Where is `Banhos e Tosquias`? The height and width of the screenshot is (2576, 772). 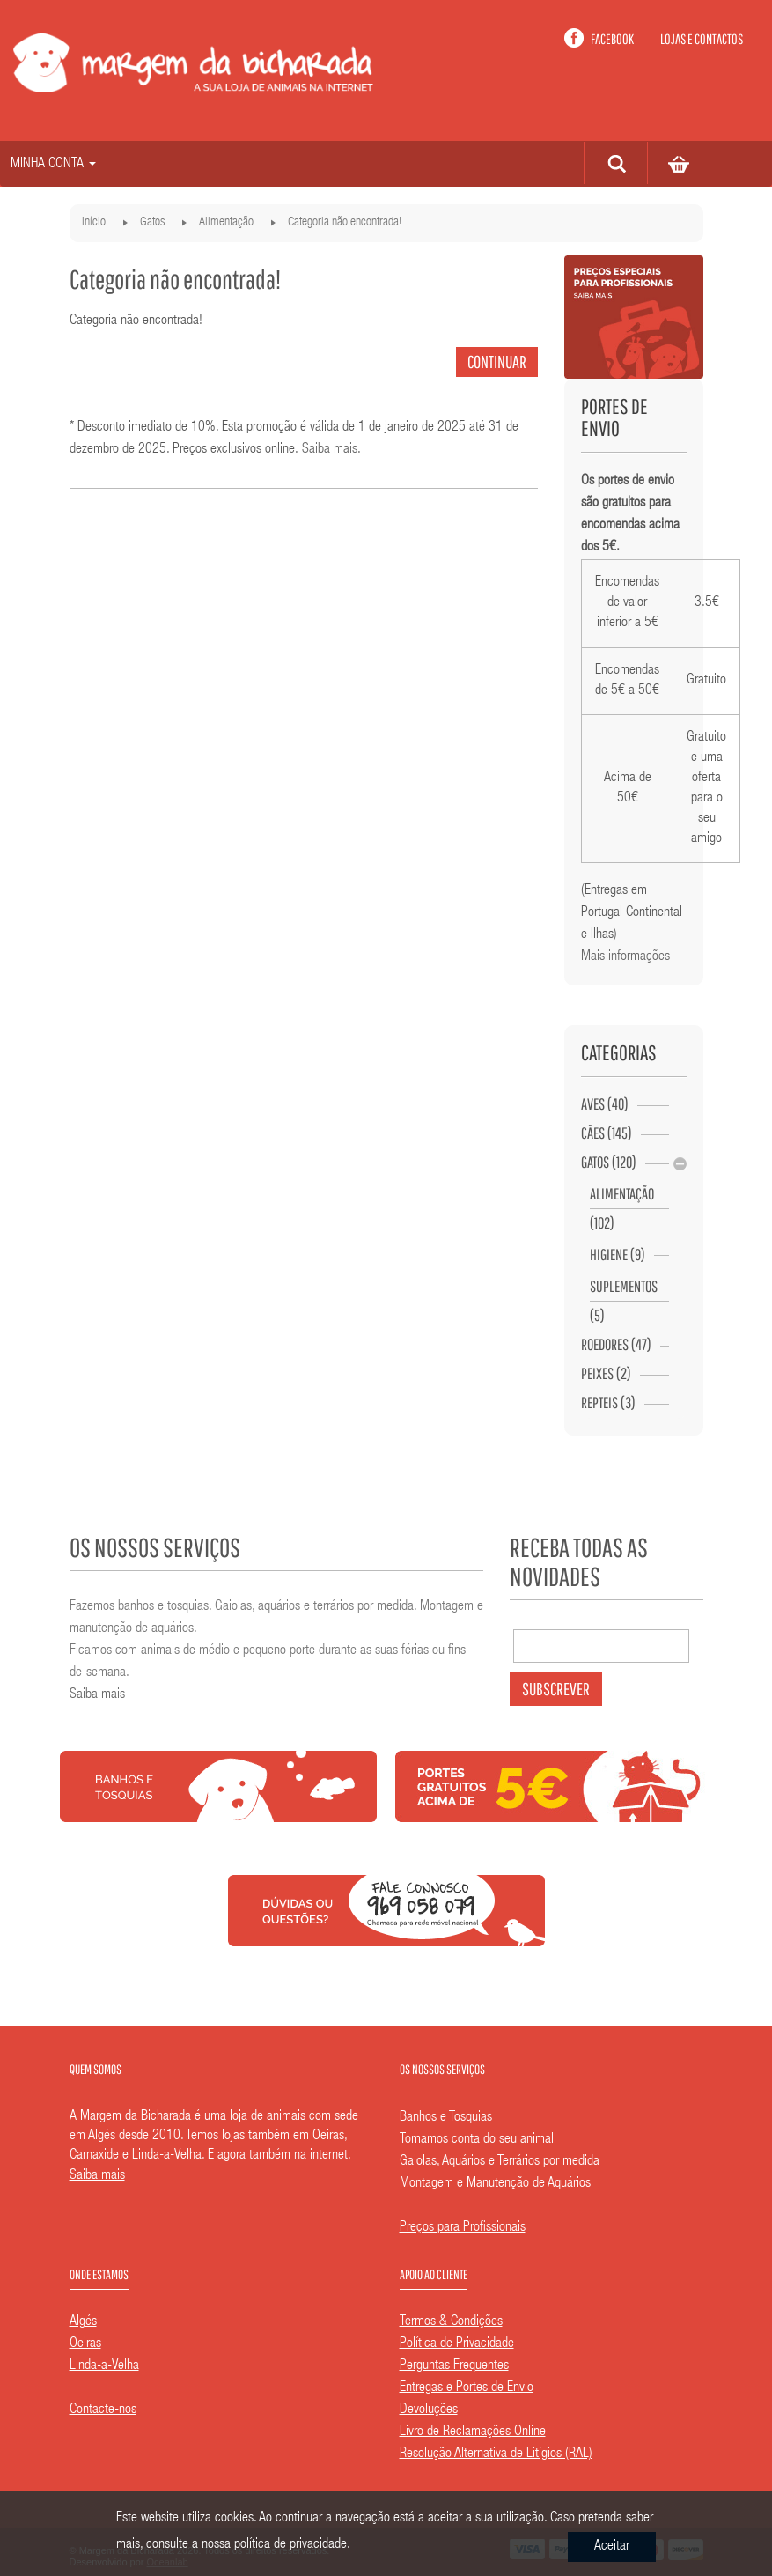
Banhos e Tosquias is located at coordinates (446, 2118).